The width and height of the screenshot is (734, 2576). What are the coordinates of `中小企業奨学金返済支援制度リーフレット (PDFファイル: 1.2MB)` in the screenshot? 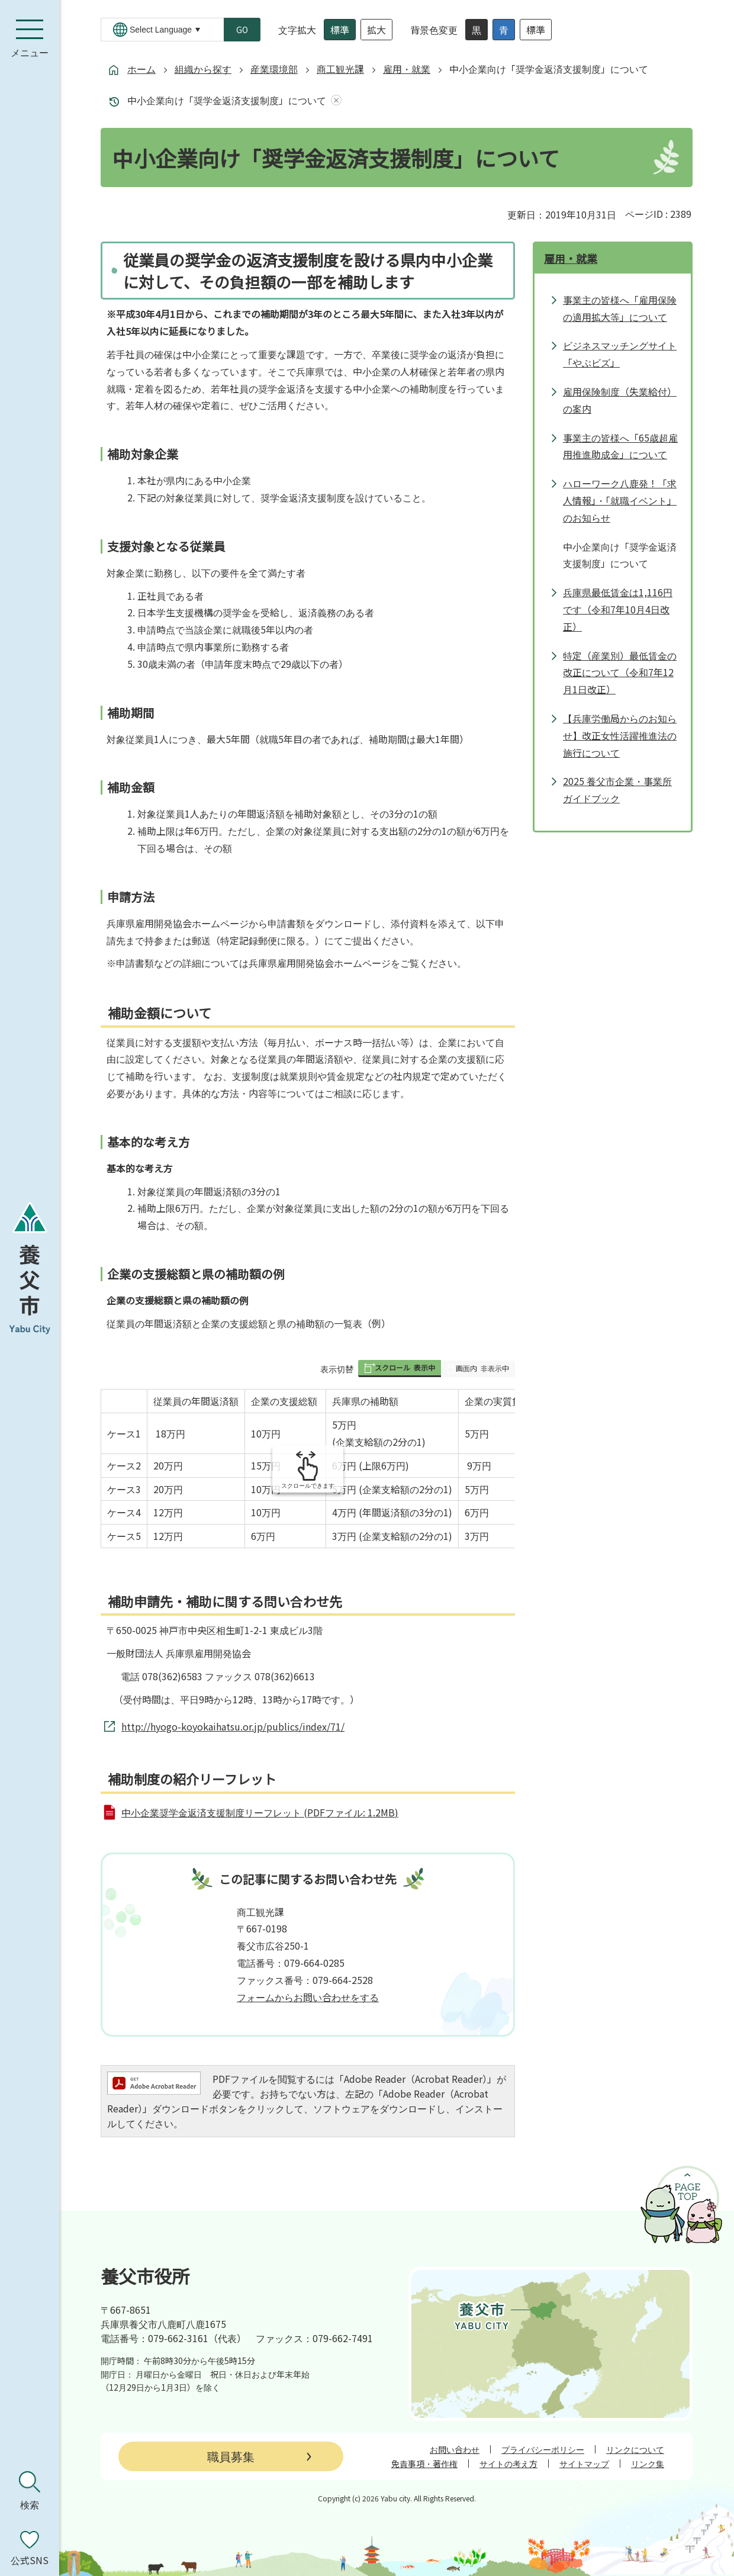 It's located at (259, 1812).